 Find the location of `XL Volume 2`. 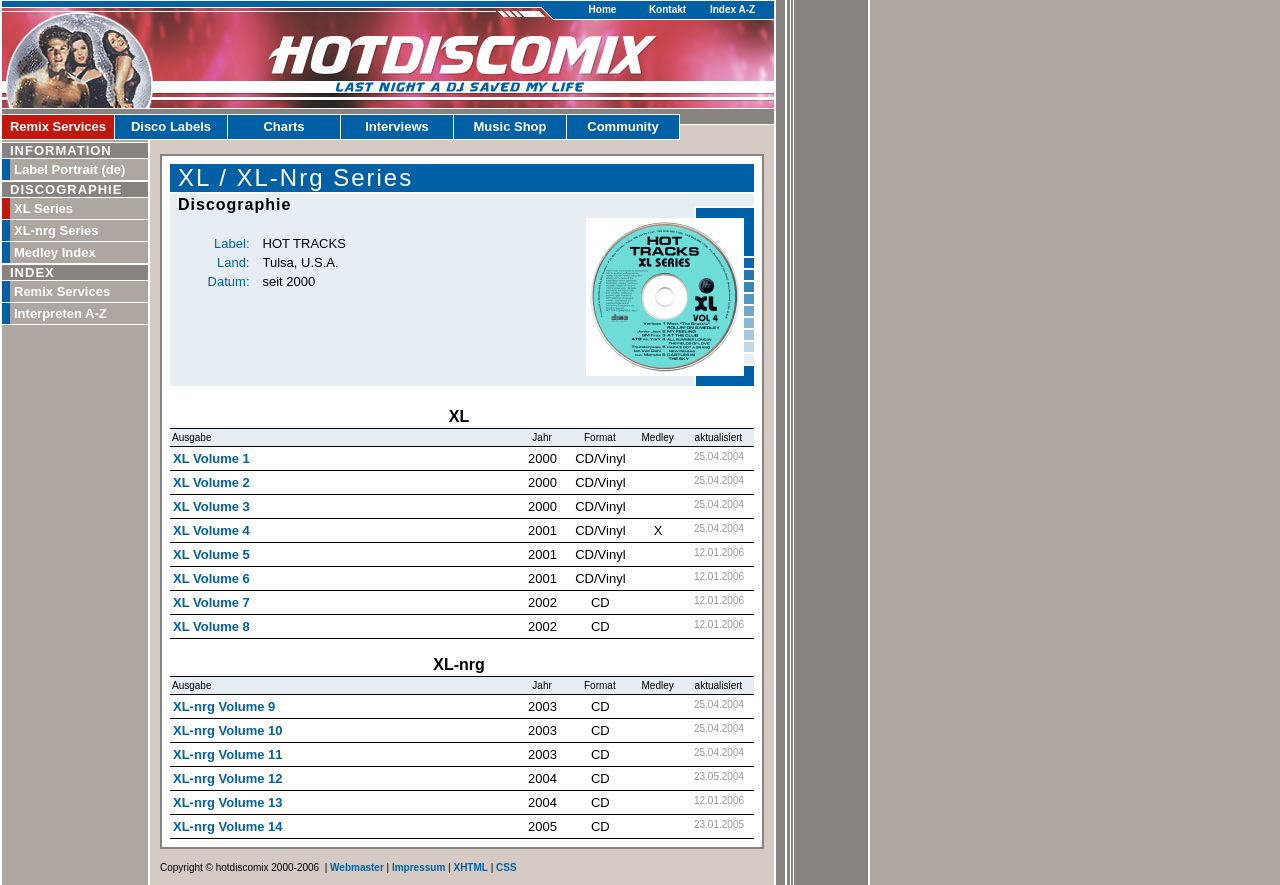

XL Volume 2 is located at coordinates (211, 482).